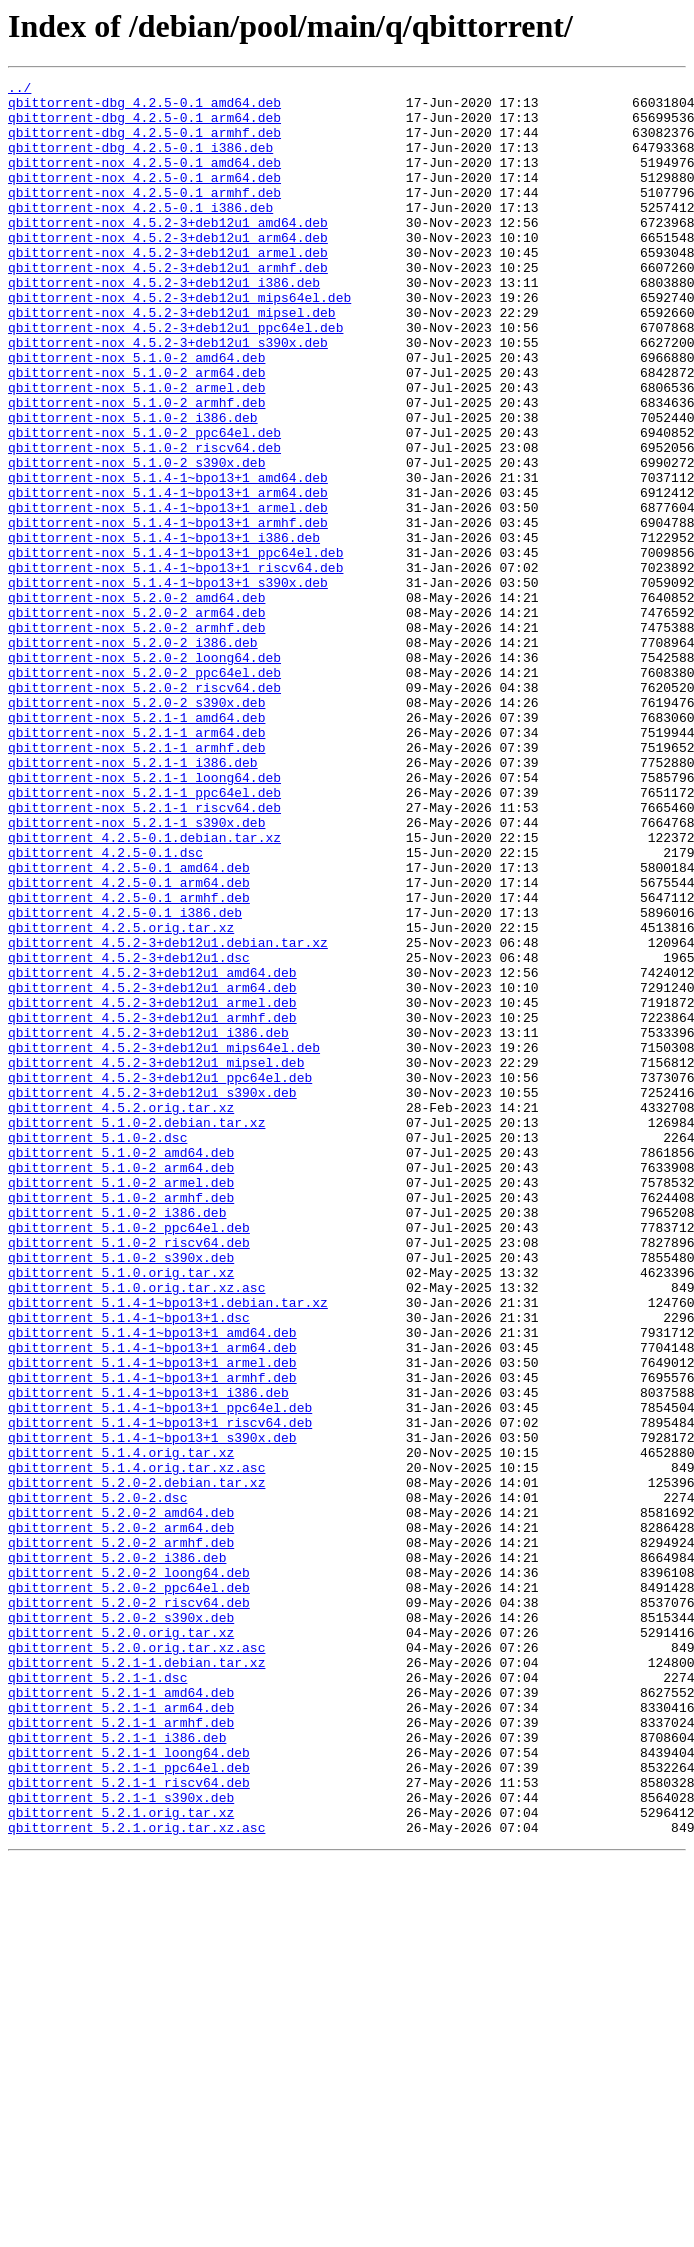  What do you see at coordinates (152, 1584) in the screenshot?
I see `qbittorrent_5.1.4-1~bpo13+1_amd64.deb` at bounding box center [152, 1584].